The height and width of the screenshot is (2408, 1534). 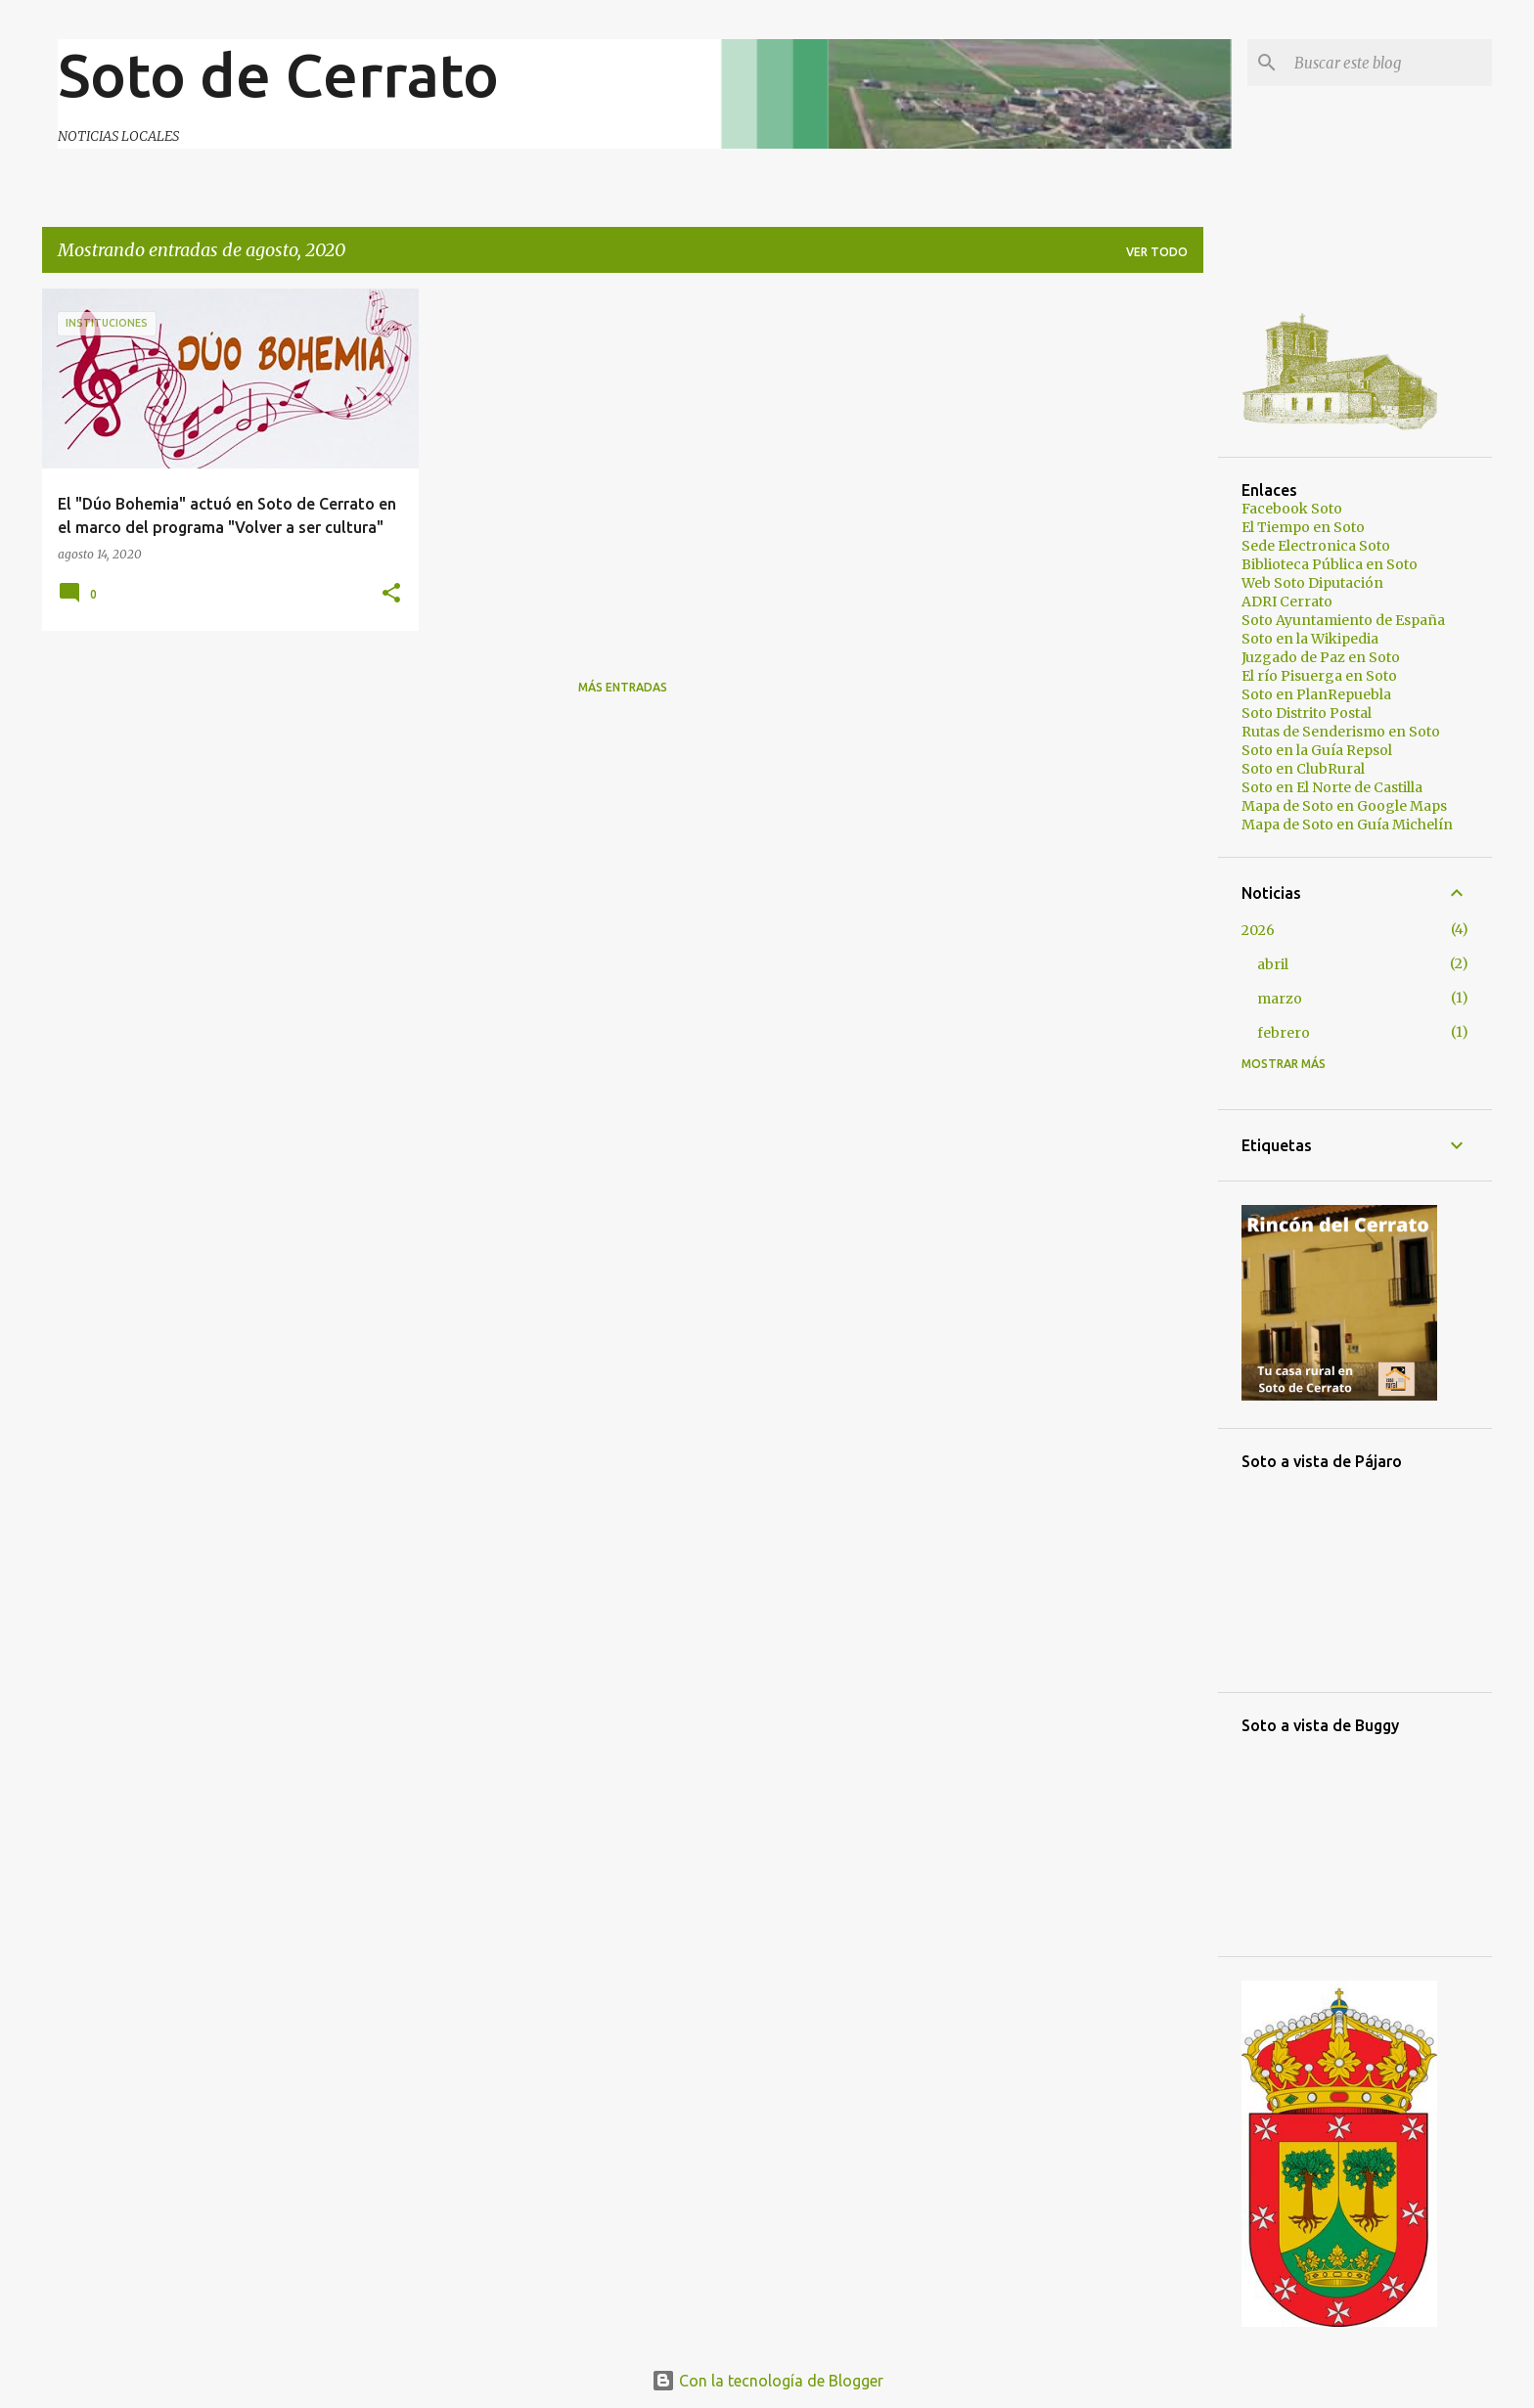 What do you see at coordinates (1316, 750) in the screenshot?
I see `Soto en la Guía Repsol` at bounding box center [1316, 750].